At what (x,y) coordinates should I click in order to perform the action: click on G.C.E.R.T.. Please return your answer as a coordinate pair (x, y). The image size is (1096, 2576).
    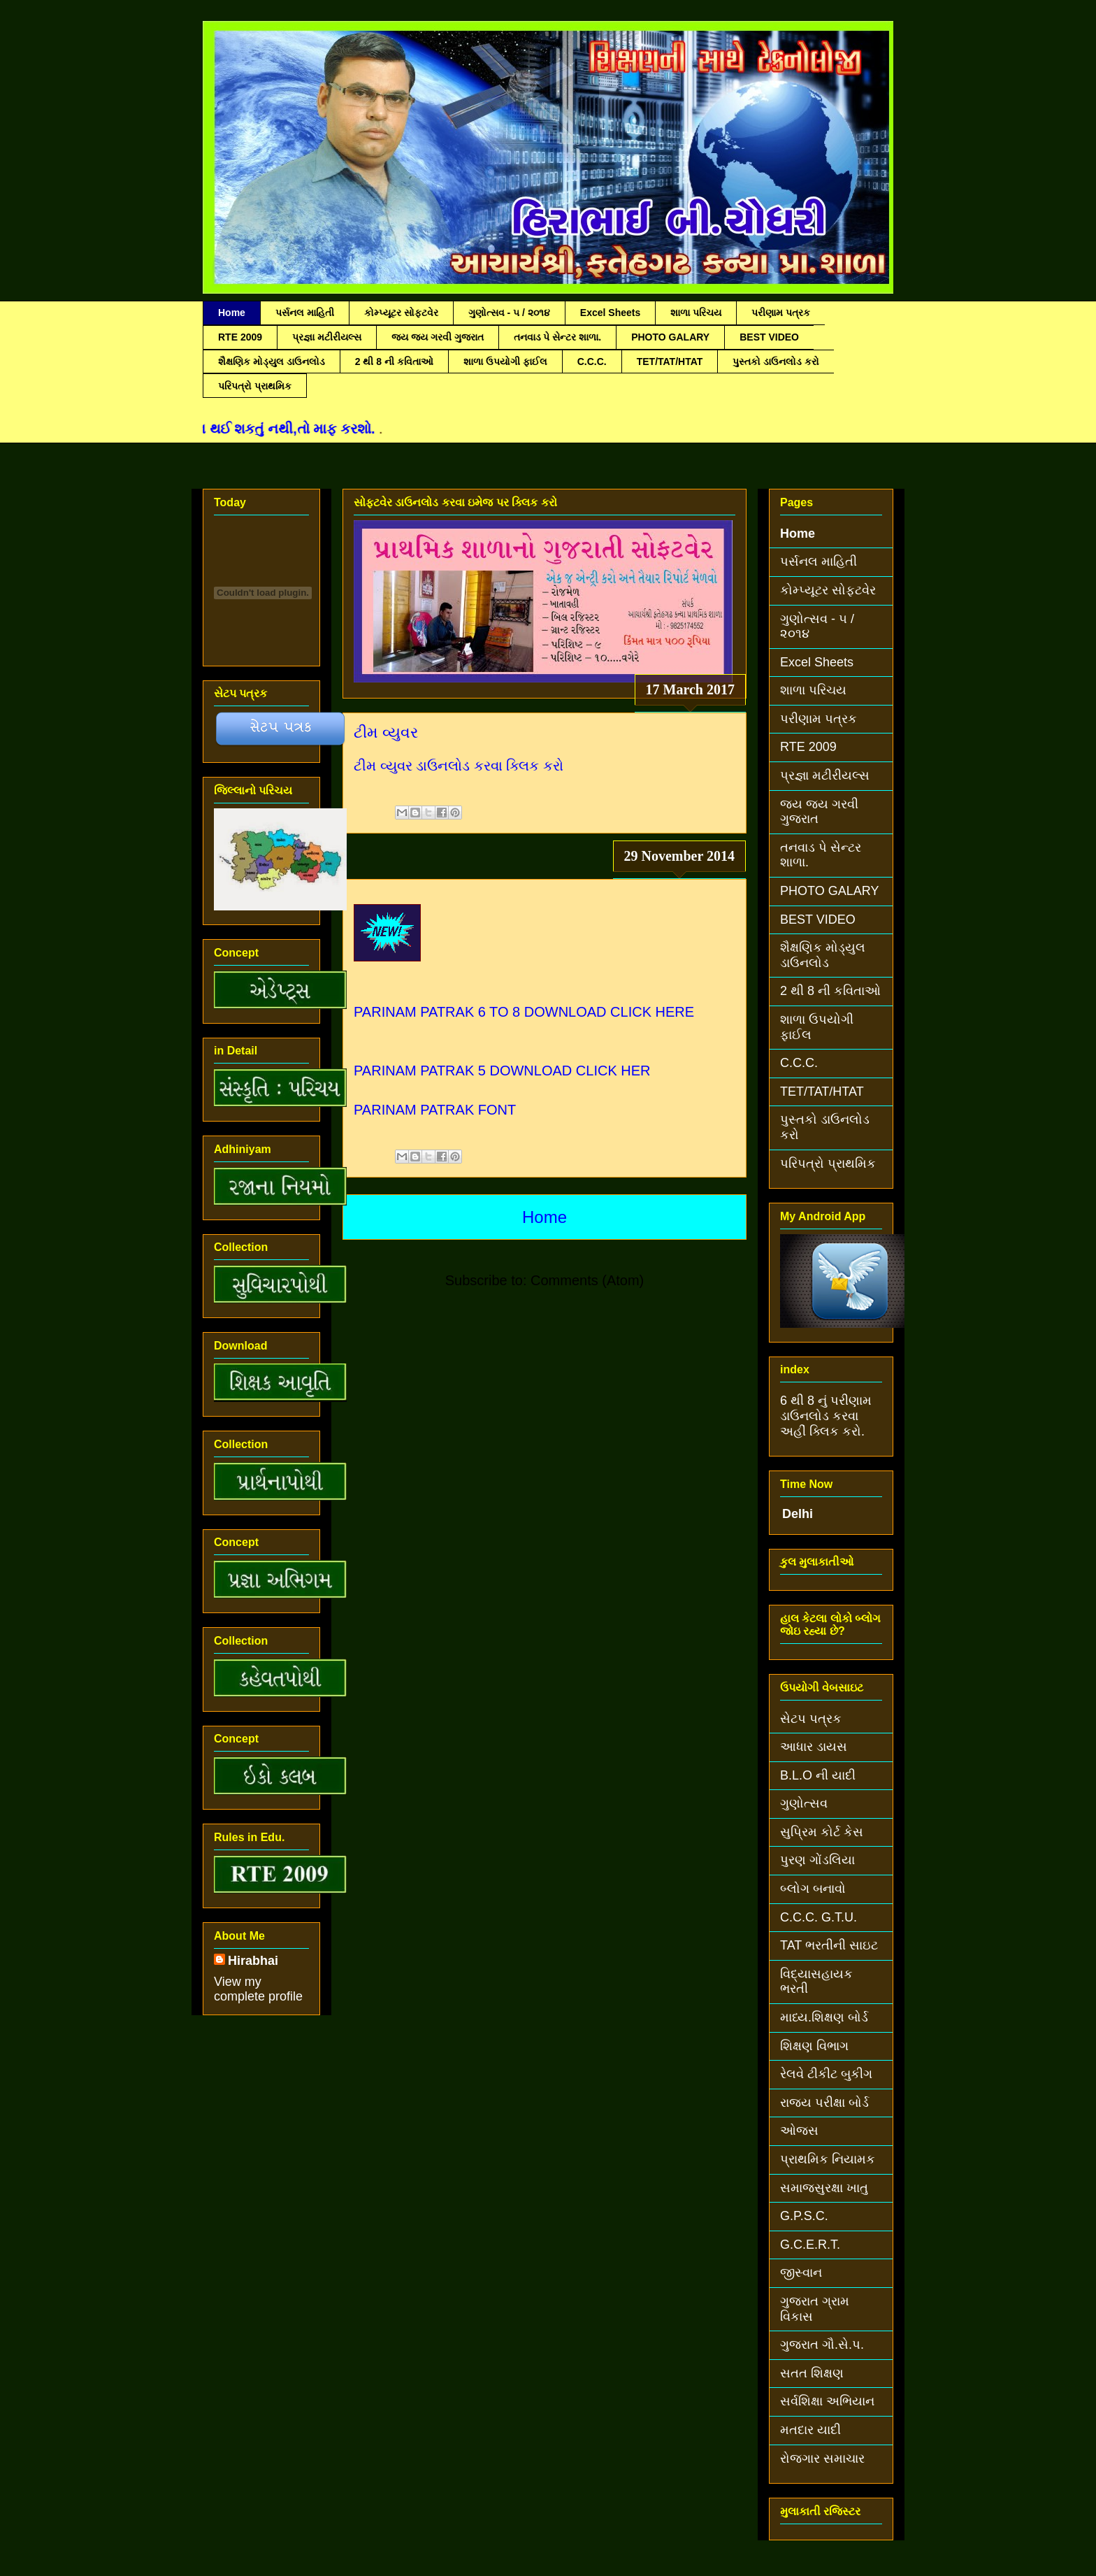
    Looking at the image, I should click on (810, 2245).